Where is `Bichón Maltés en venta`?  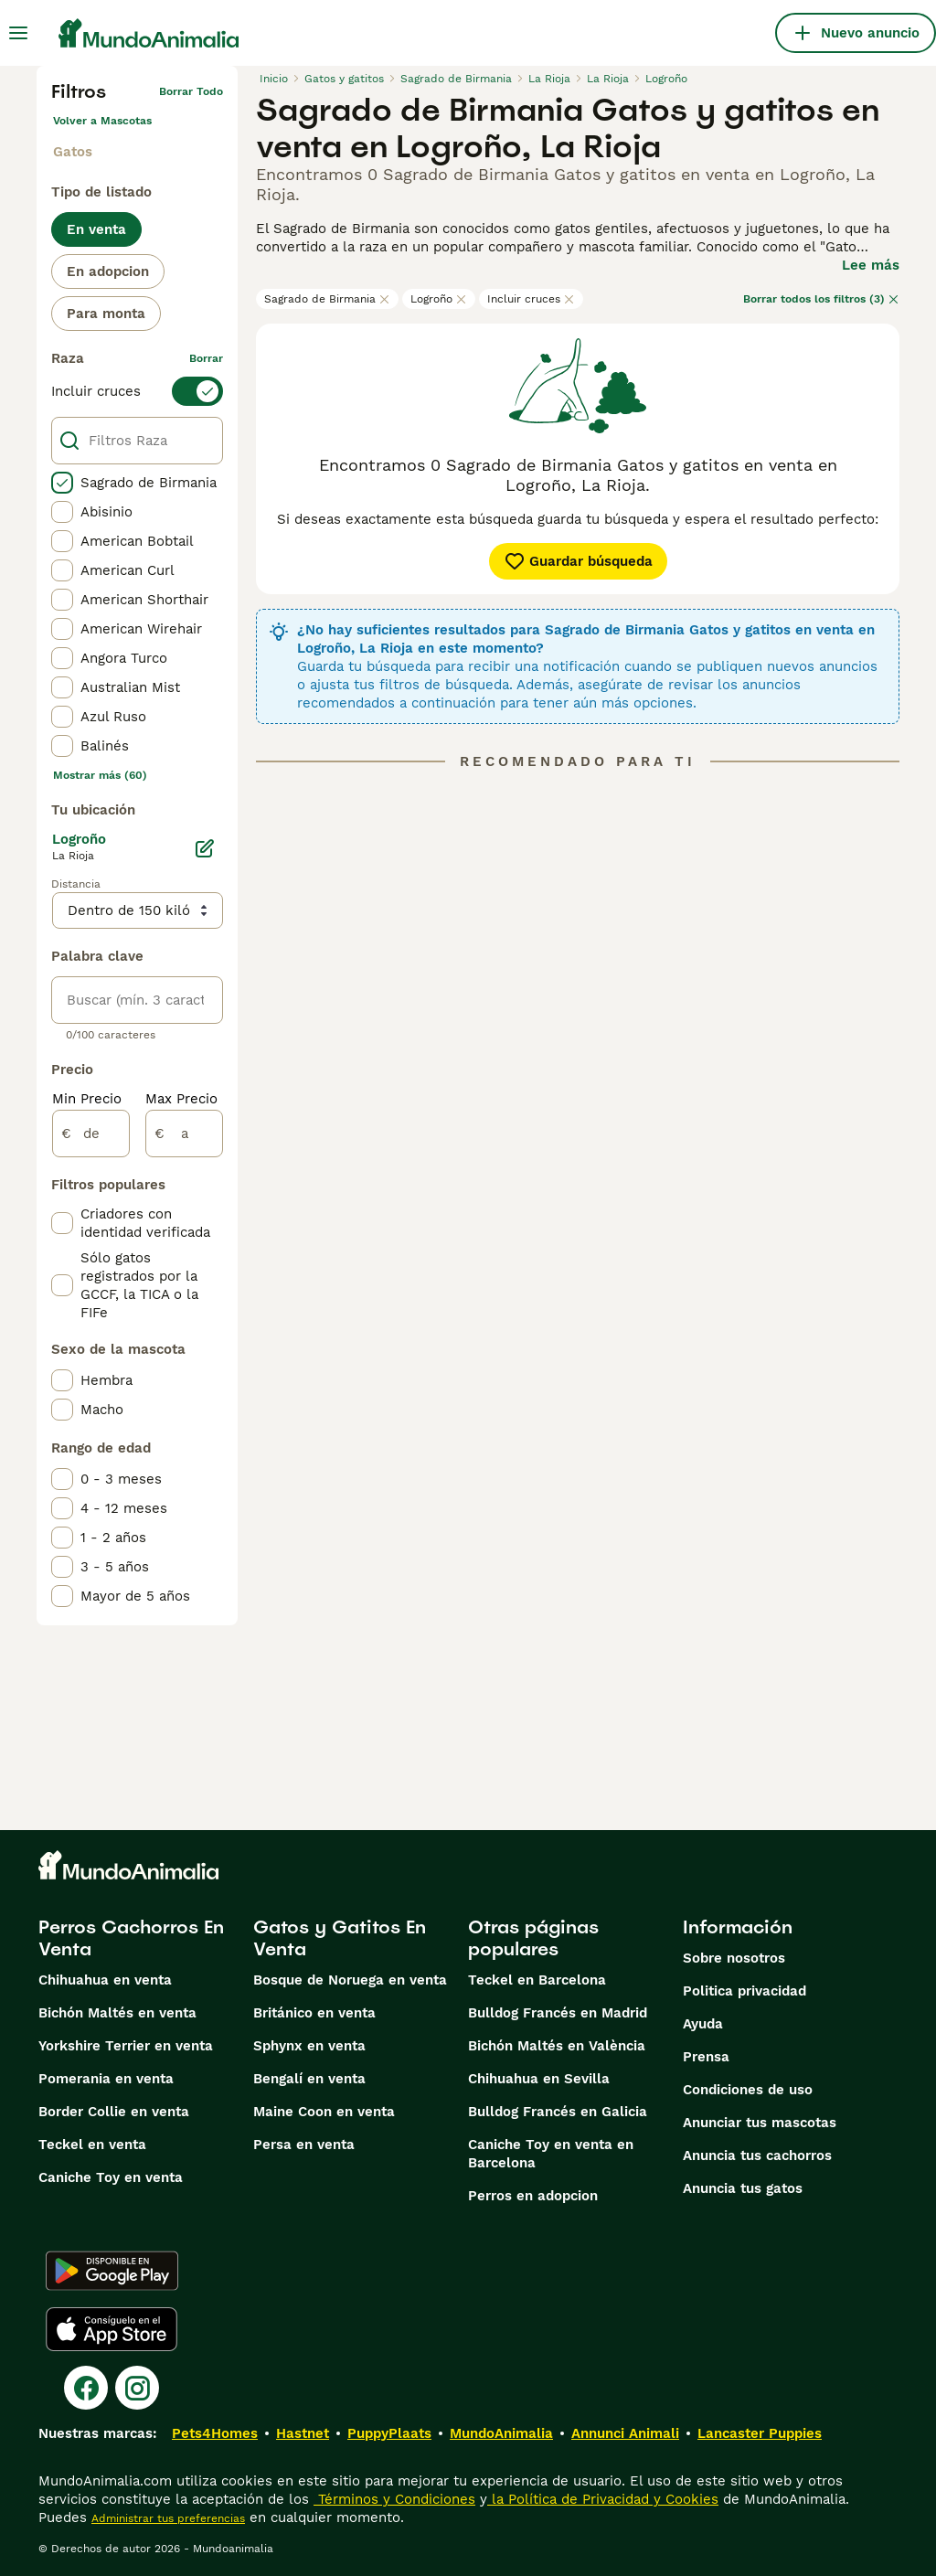
Bichón Maltés en venta is located at coordinates (117, 2013).